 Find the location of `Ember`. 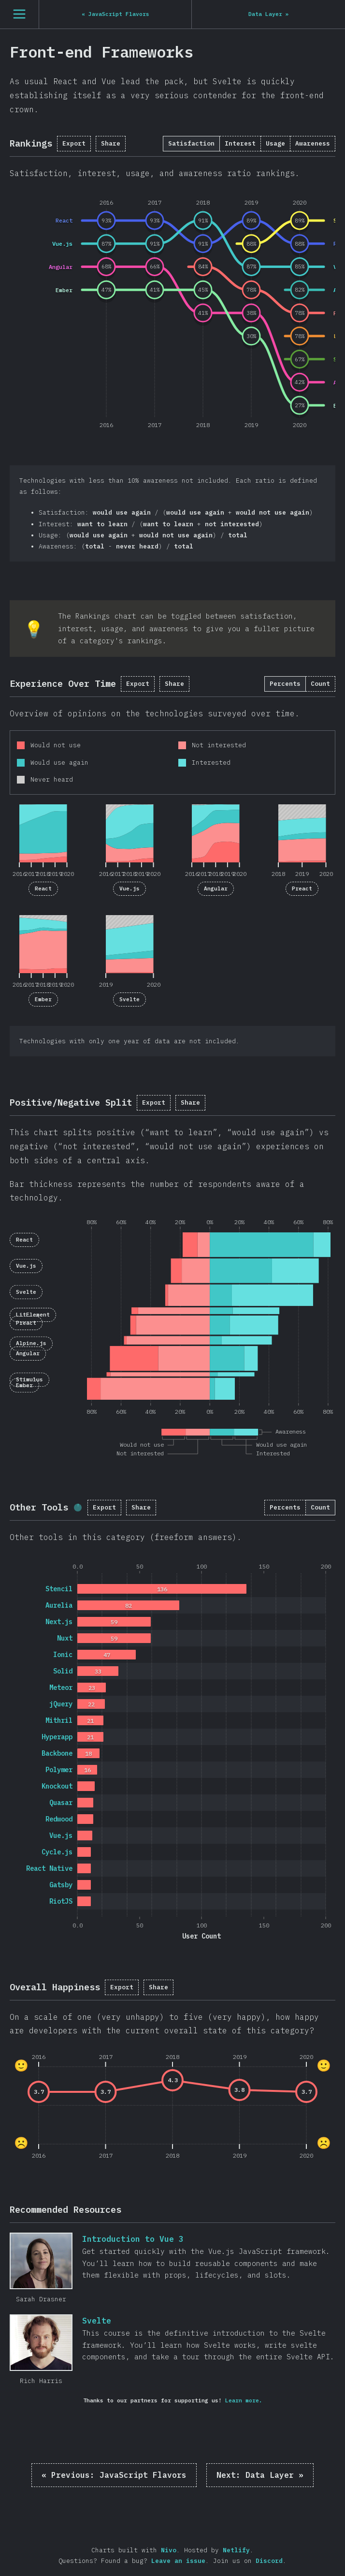

Ember is located at coordinates (43, 999).